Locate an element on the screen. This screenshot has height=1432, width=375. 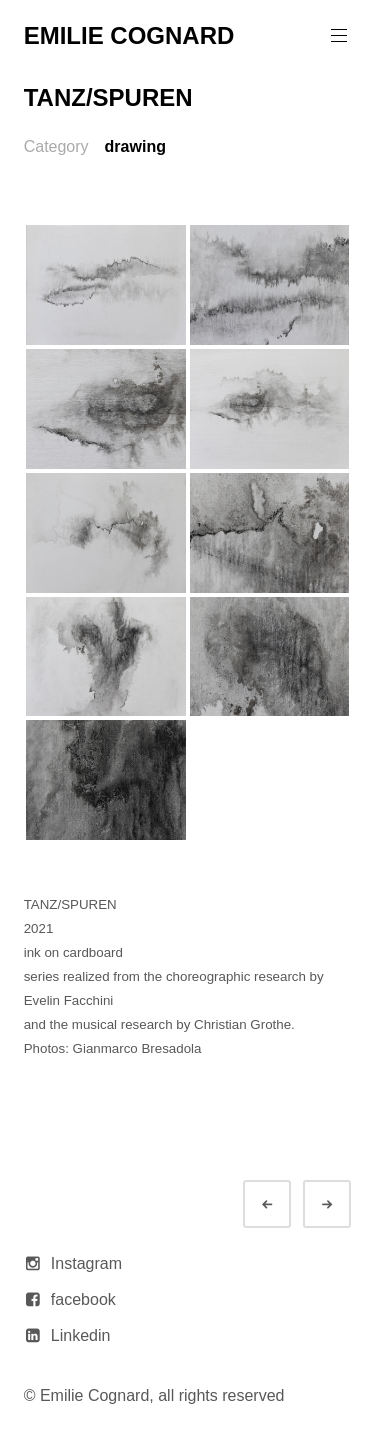
Instagram is located at coordinates (86, 1263).